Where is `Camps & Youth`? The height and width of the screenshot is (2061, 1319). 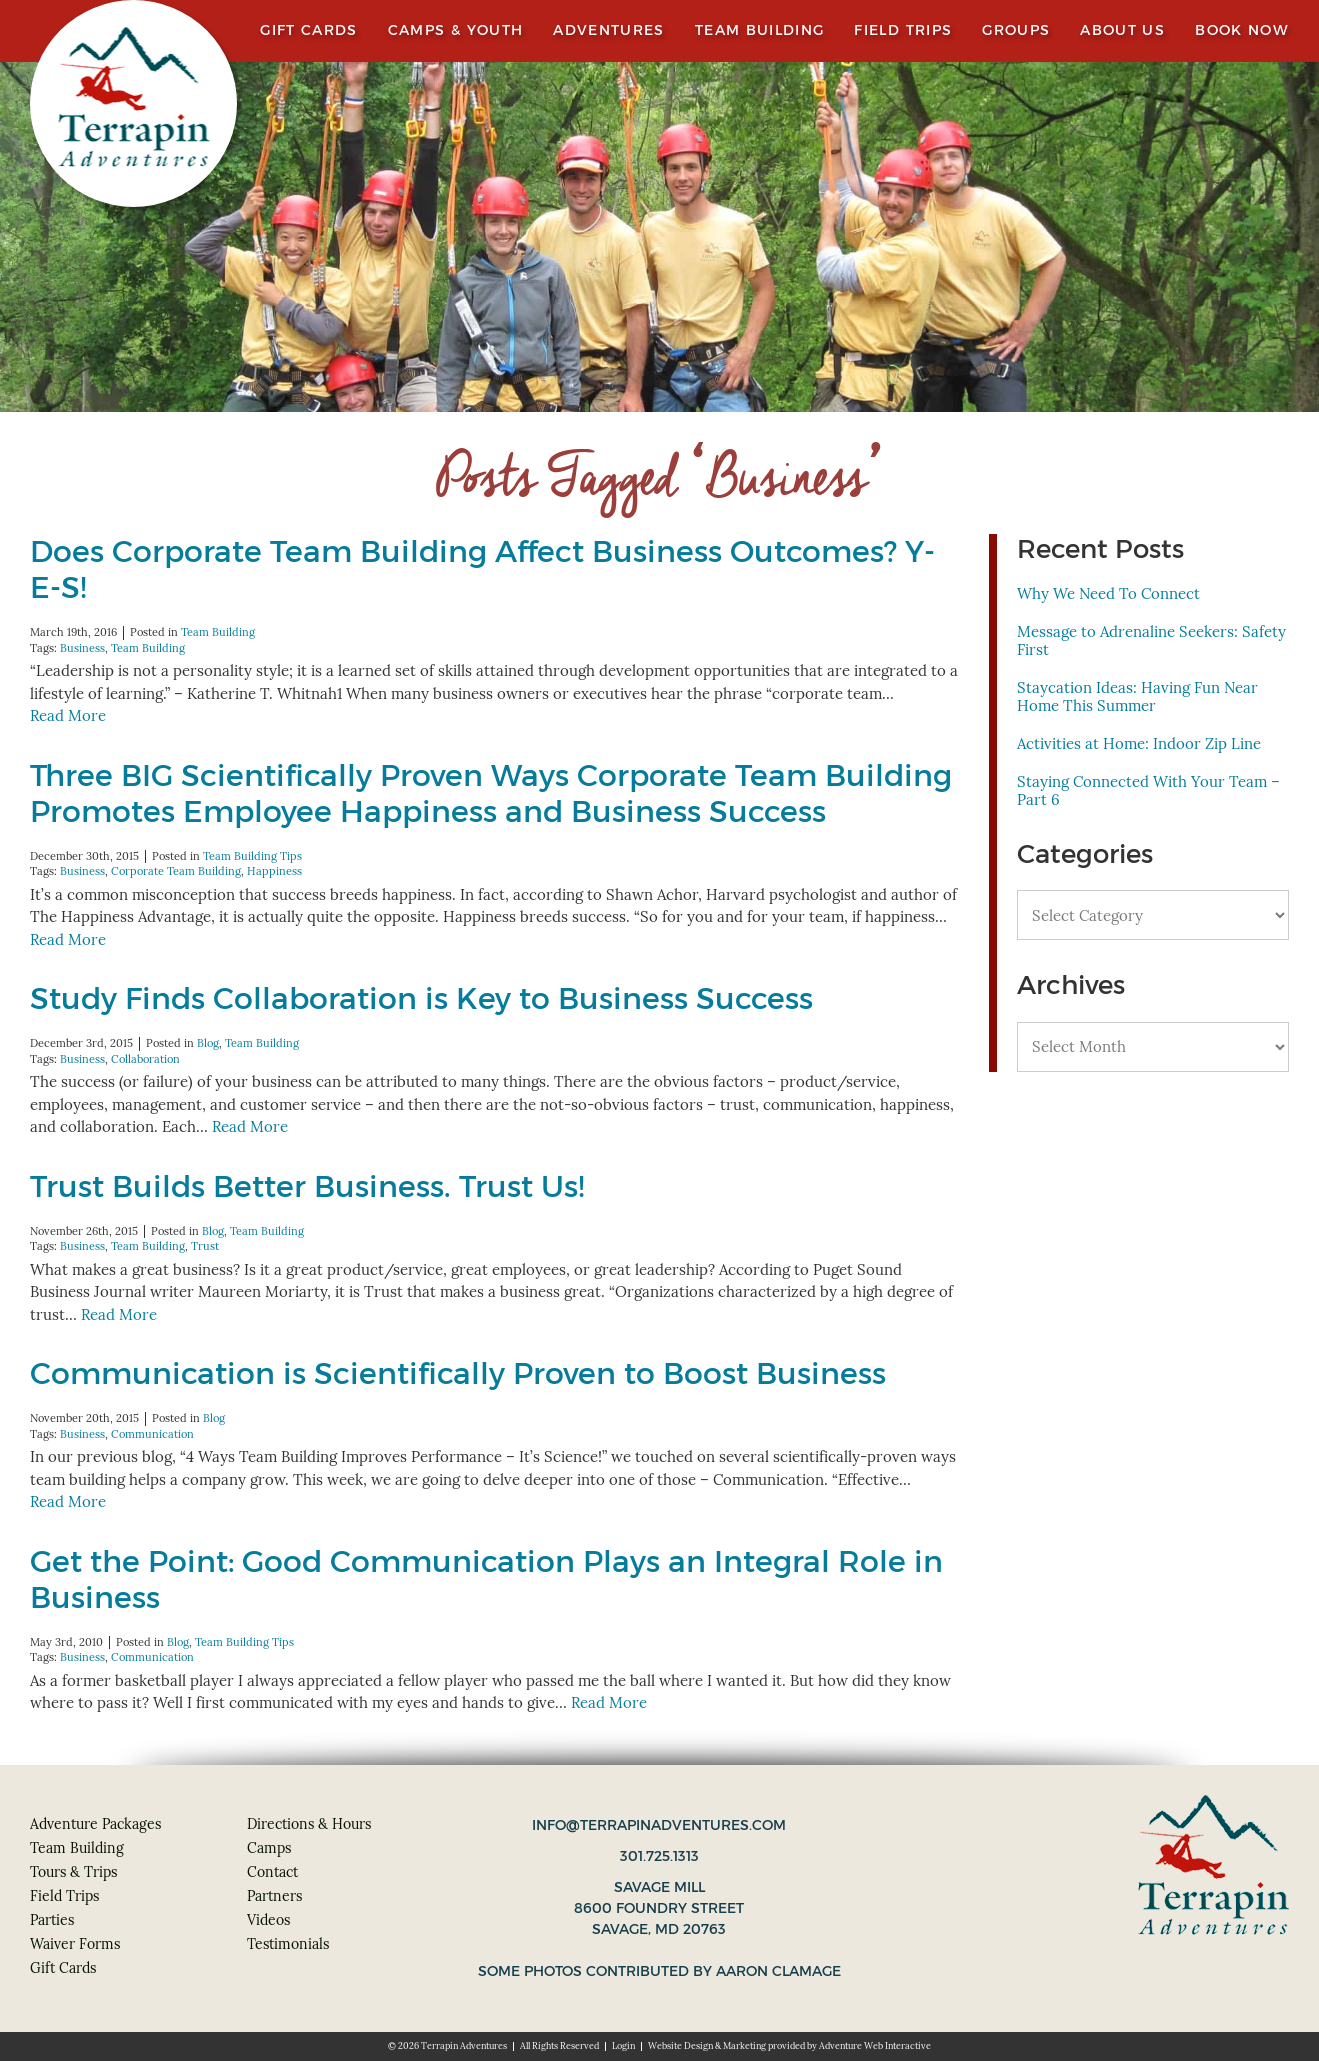 Camps & Youth is located at coordinates (456, 30).